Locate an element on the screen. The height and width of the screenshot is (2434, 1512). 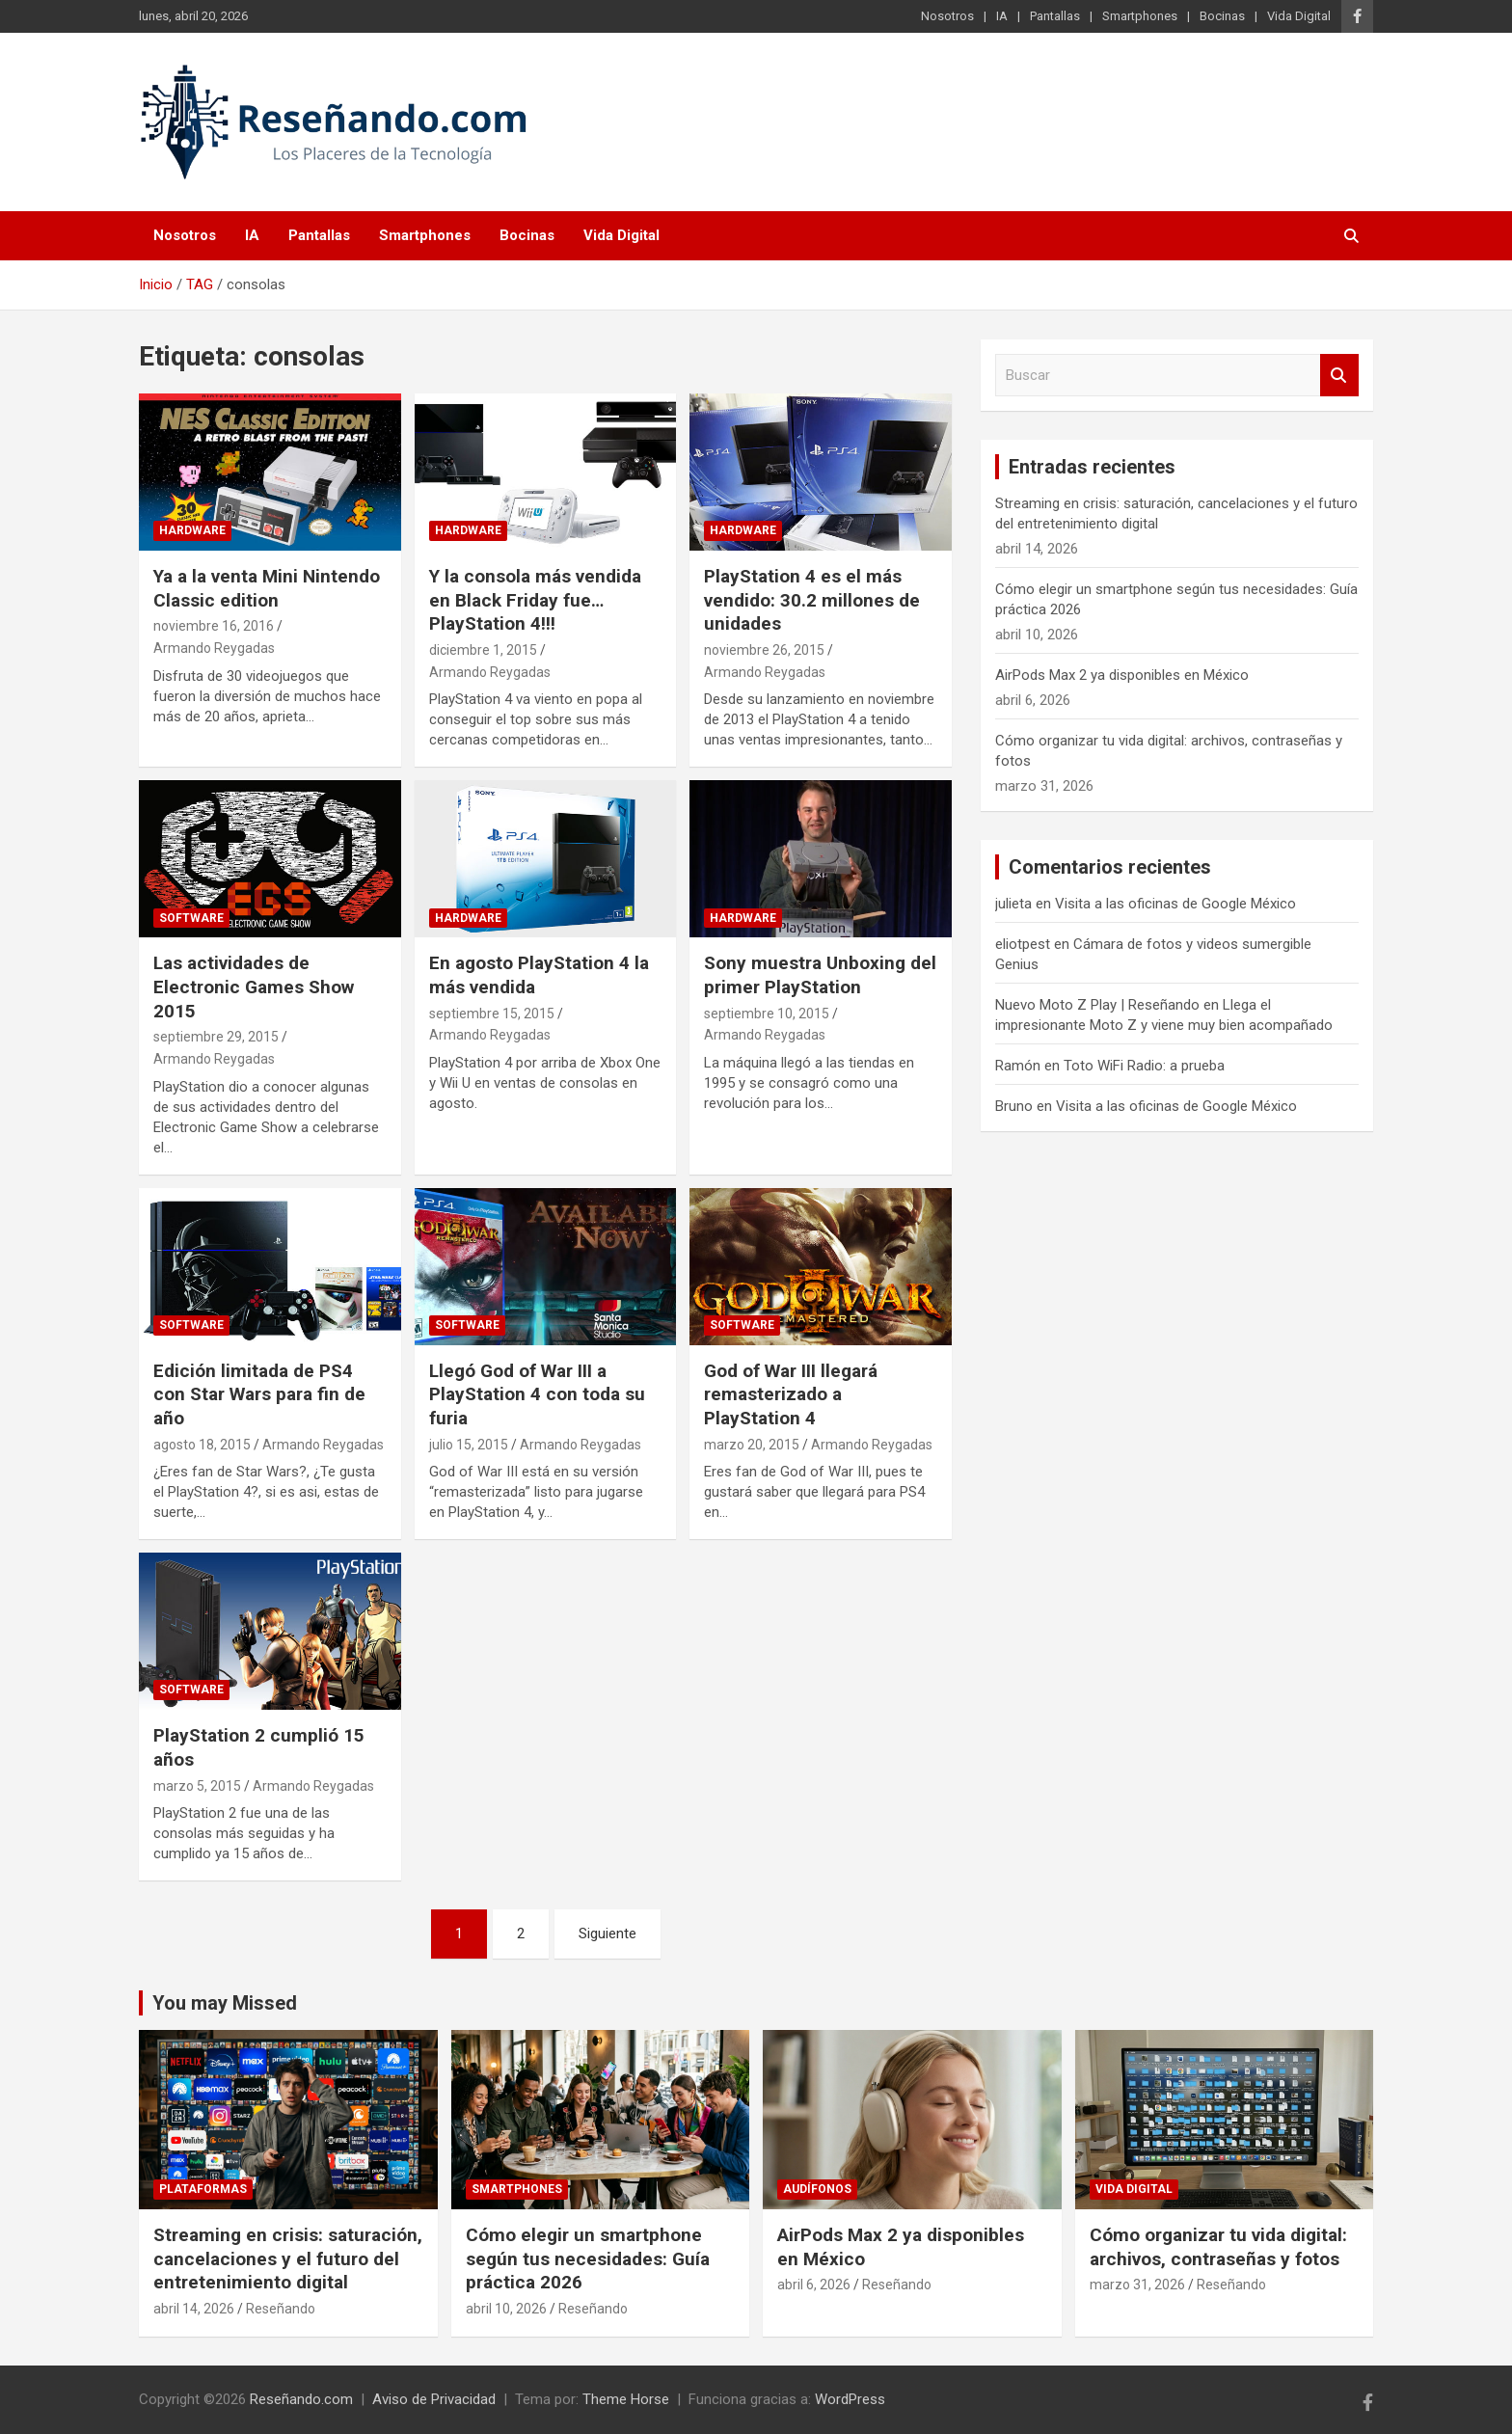
Ya a la venta Mini Nintendo Classic edition is located at coordinates (266, 588).